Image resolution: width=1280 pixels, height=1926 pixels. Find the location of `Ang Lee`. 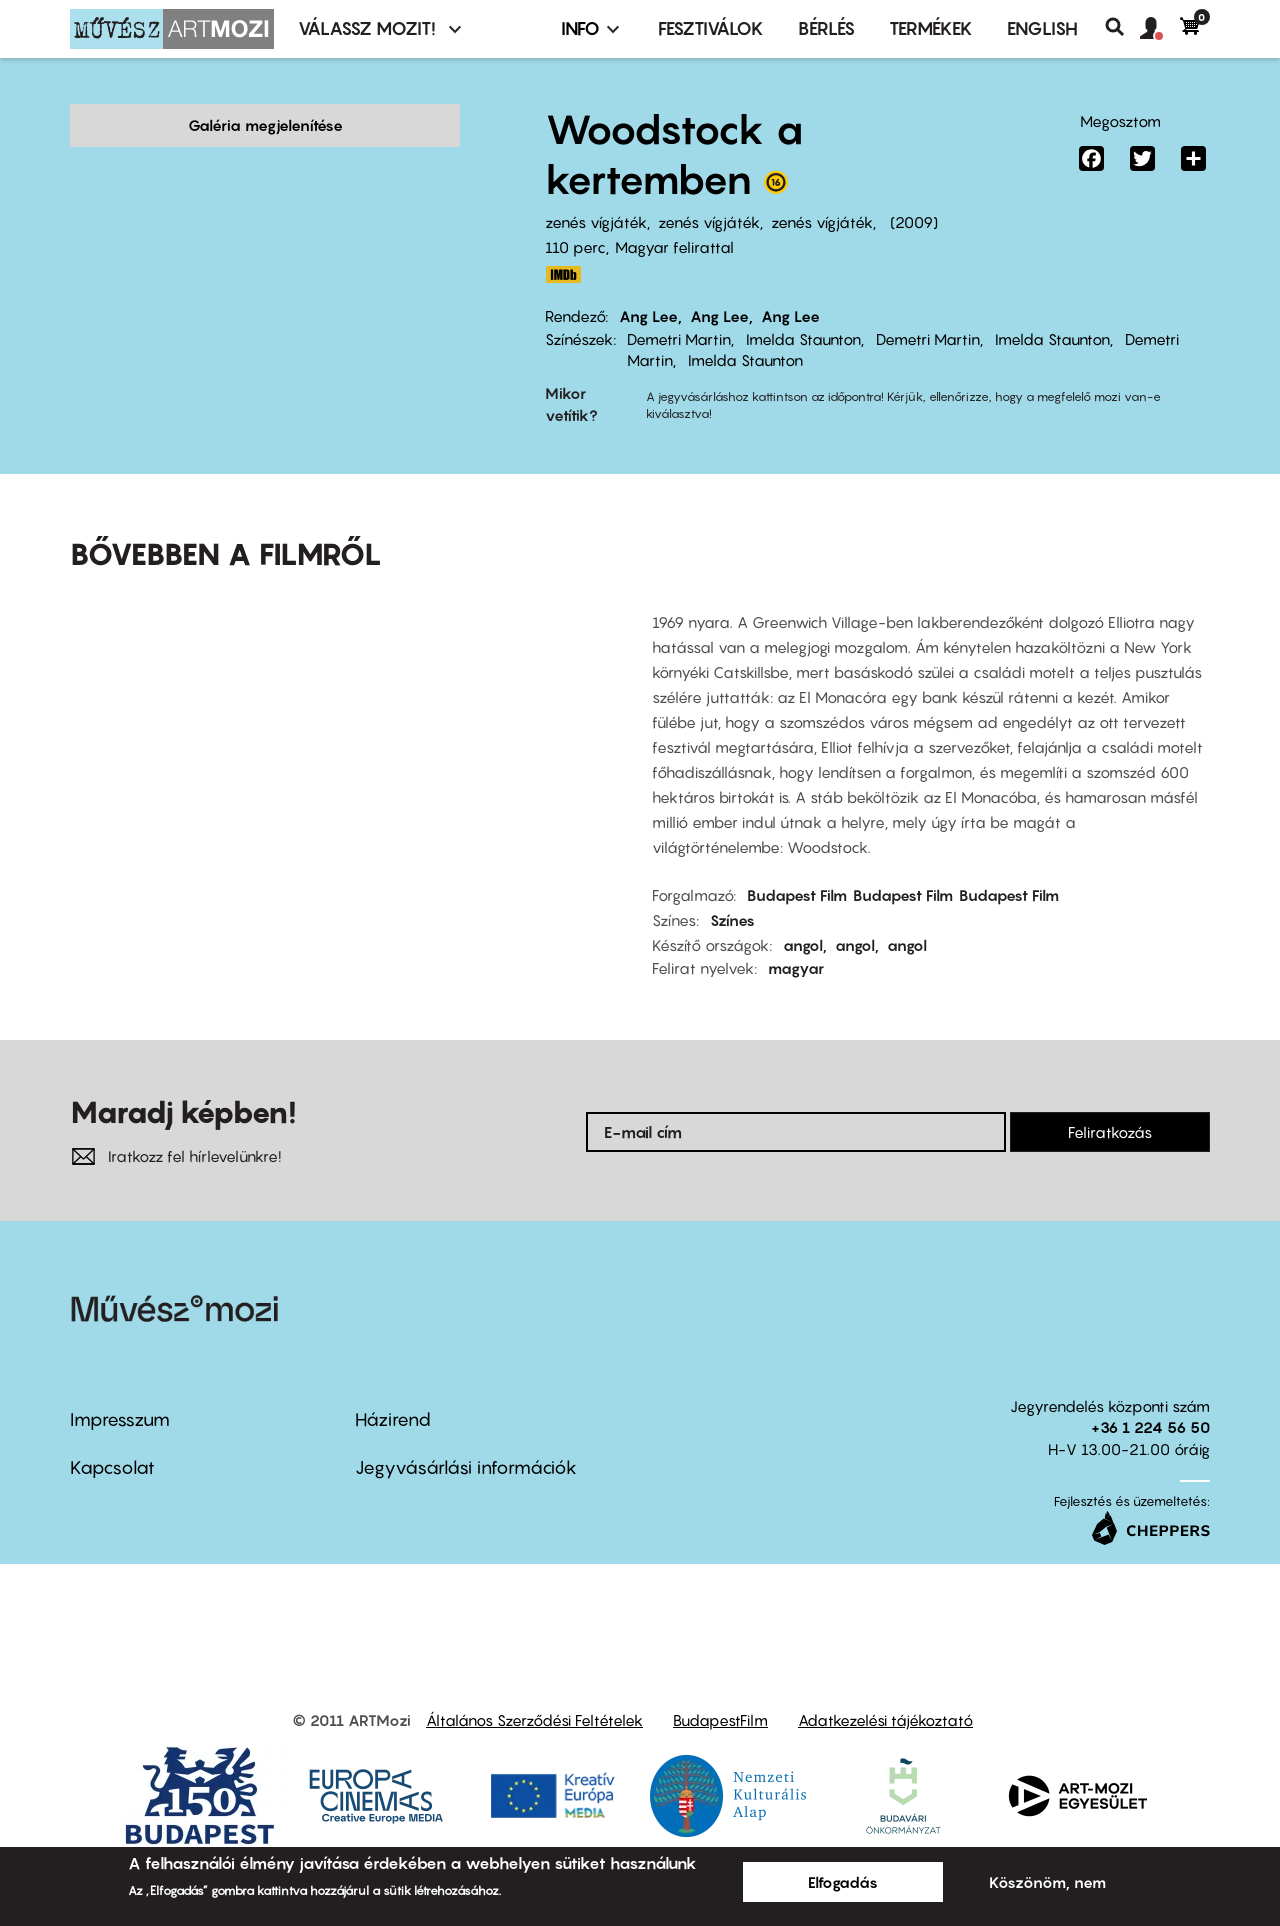

Ang Lee is located at coordinates (648, 316).